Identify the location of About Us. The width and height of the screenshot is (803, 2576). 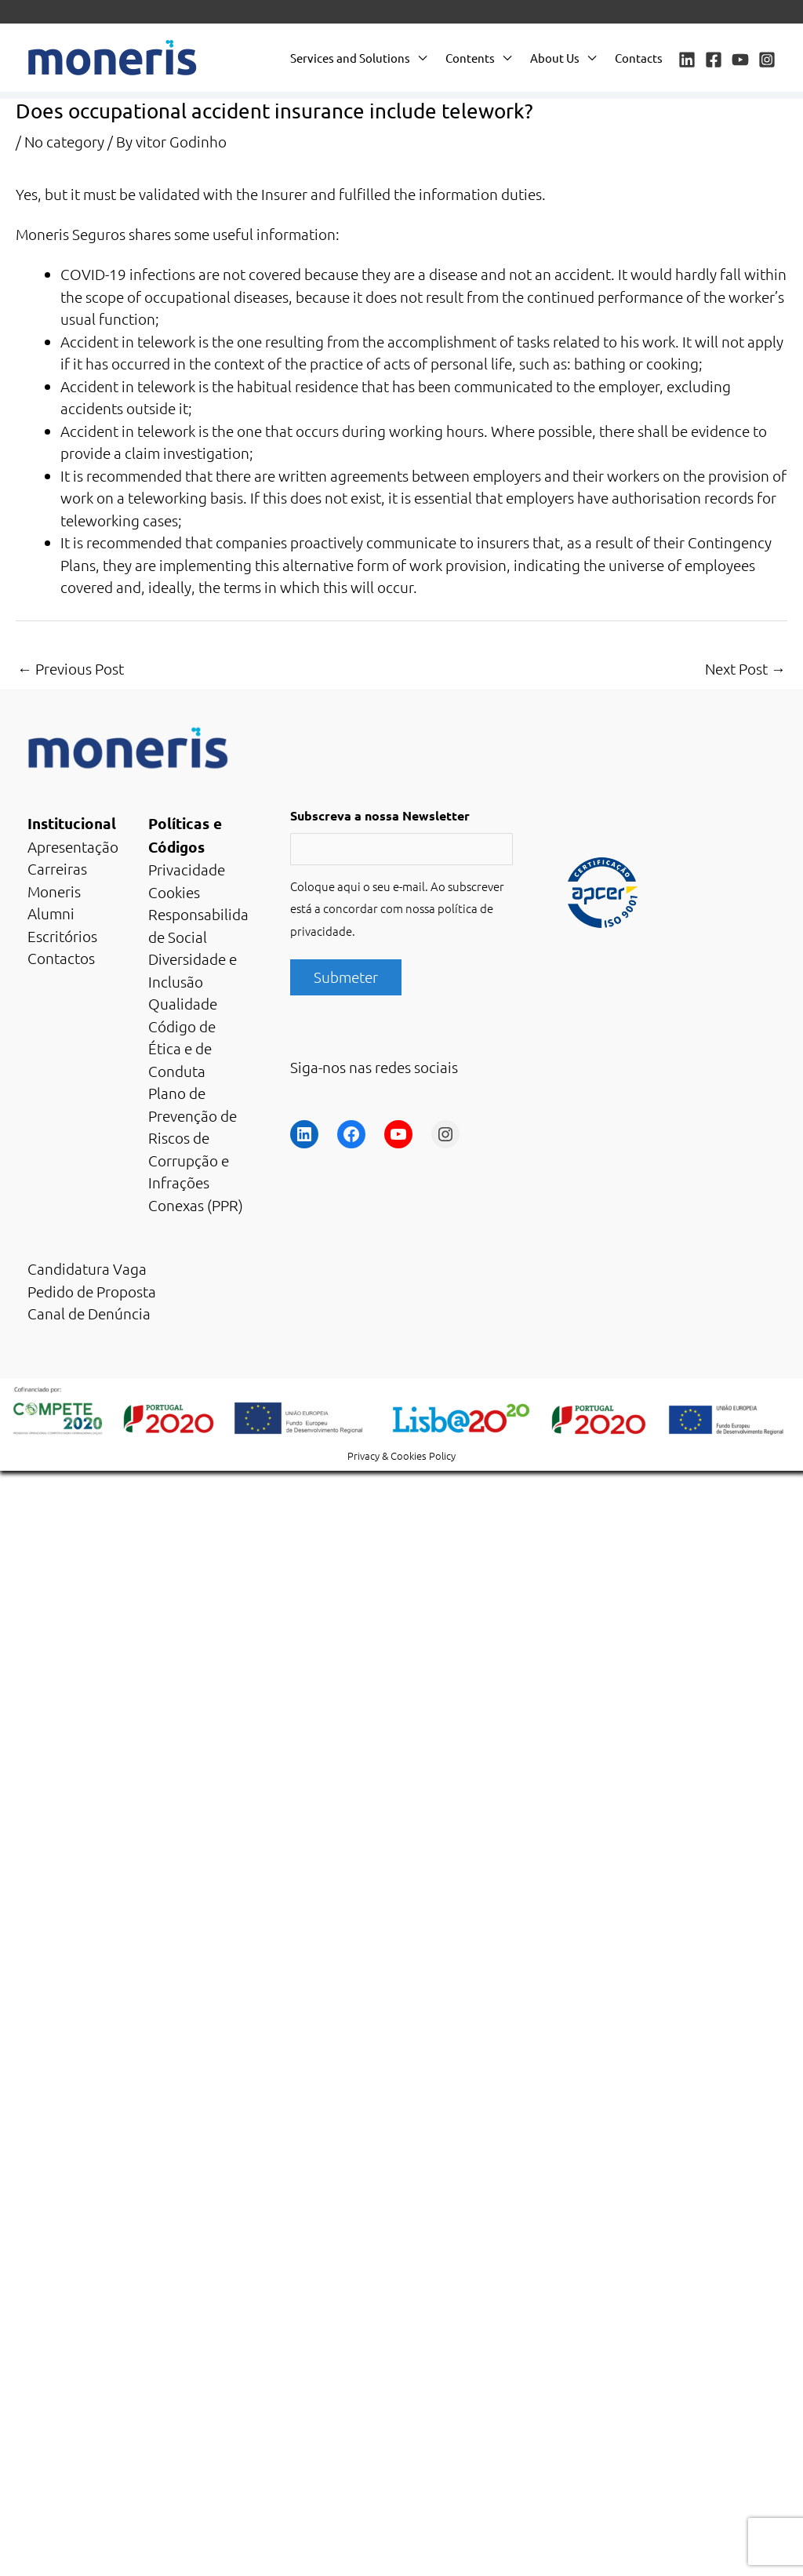
(555, 57).